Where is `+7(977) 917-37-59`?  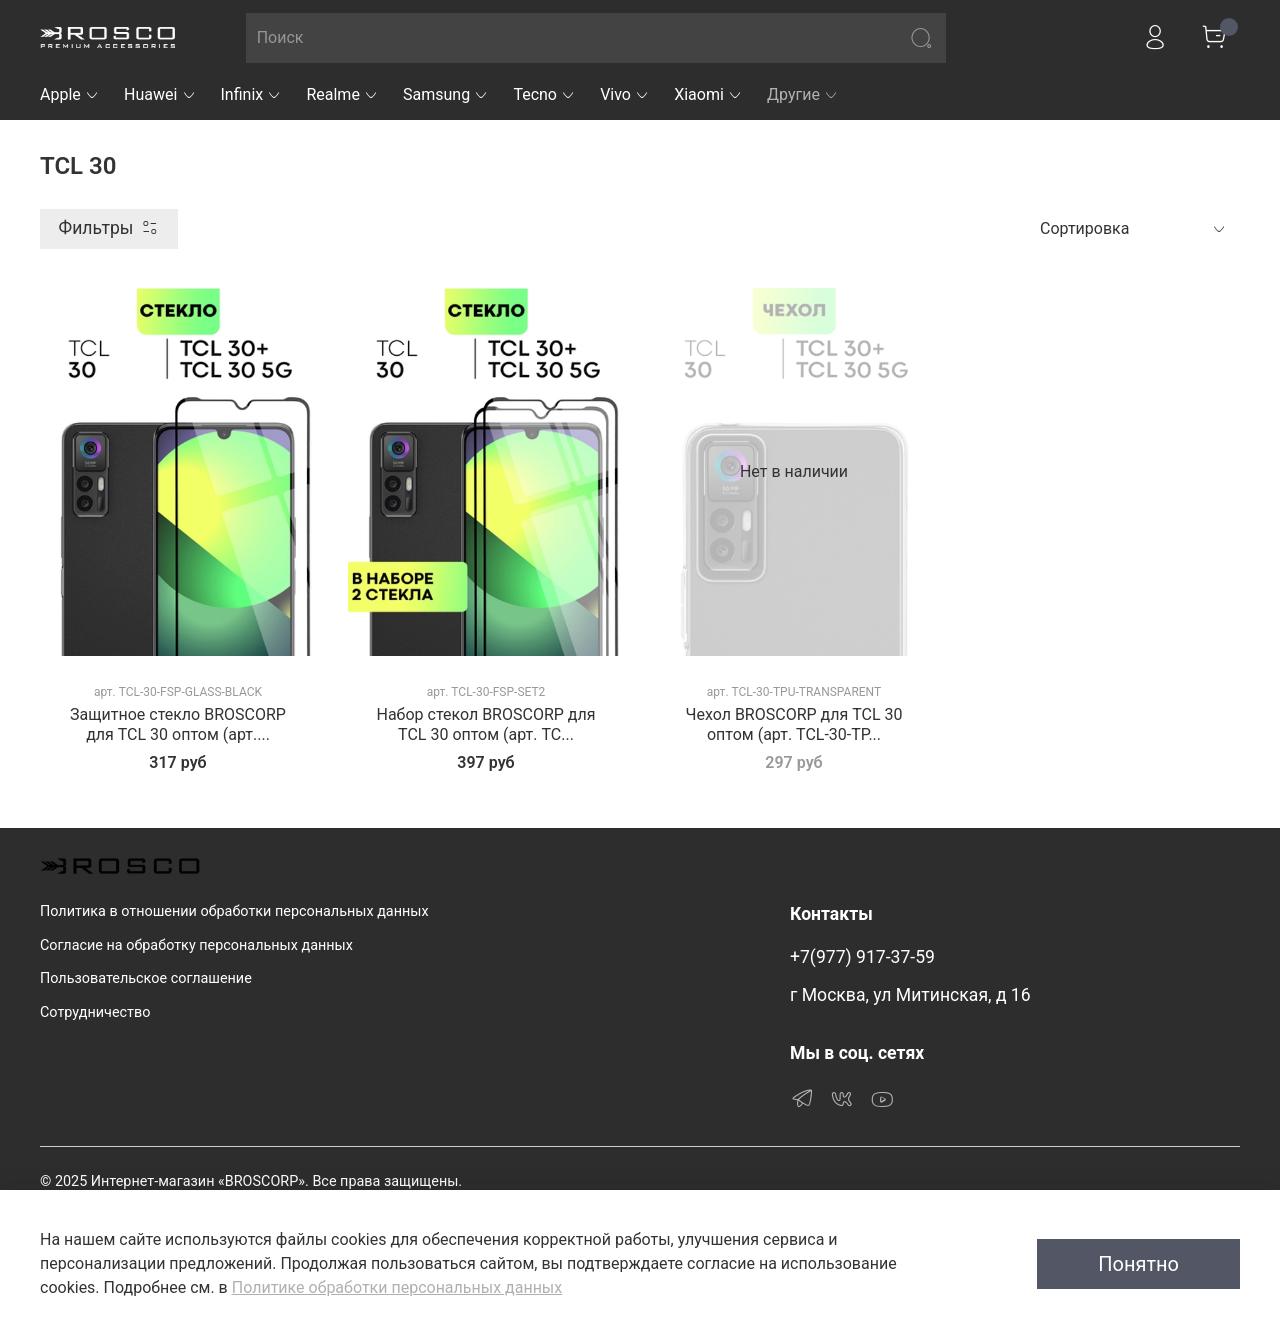 +7(977) 917-37-59 is located at coordinates (862, 957).